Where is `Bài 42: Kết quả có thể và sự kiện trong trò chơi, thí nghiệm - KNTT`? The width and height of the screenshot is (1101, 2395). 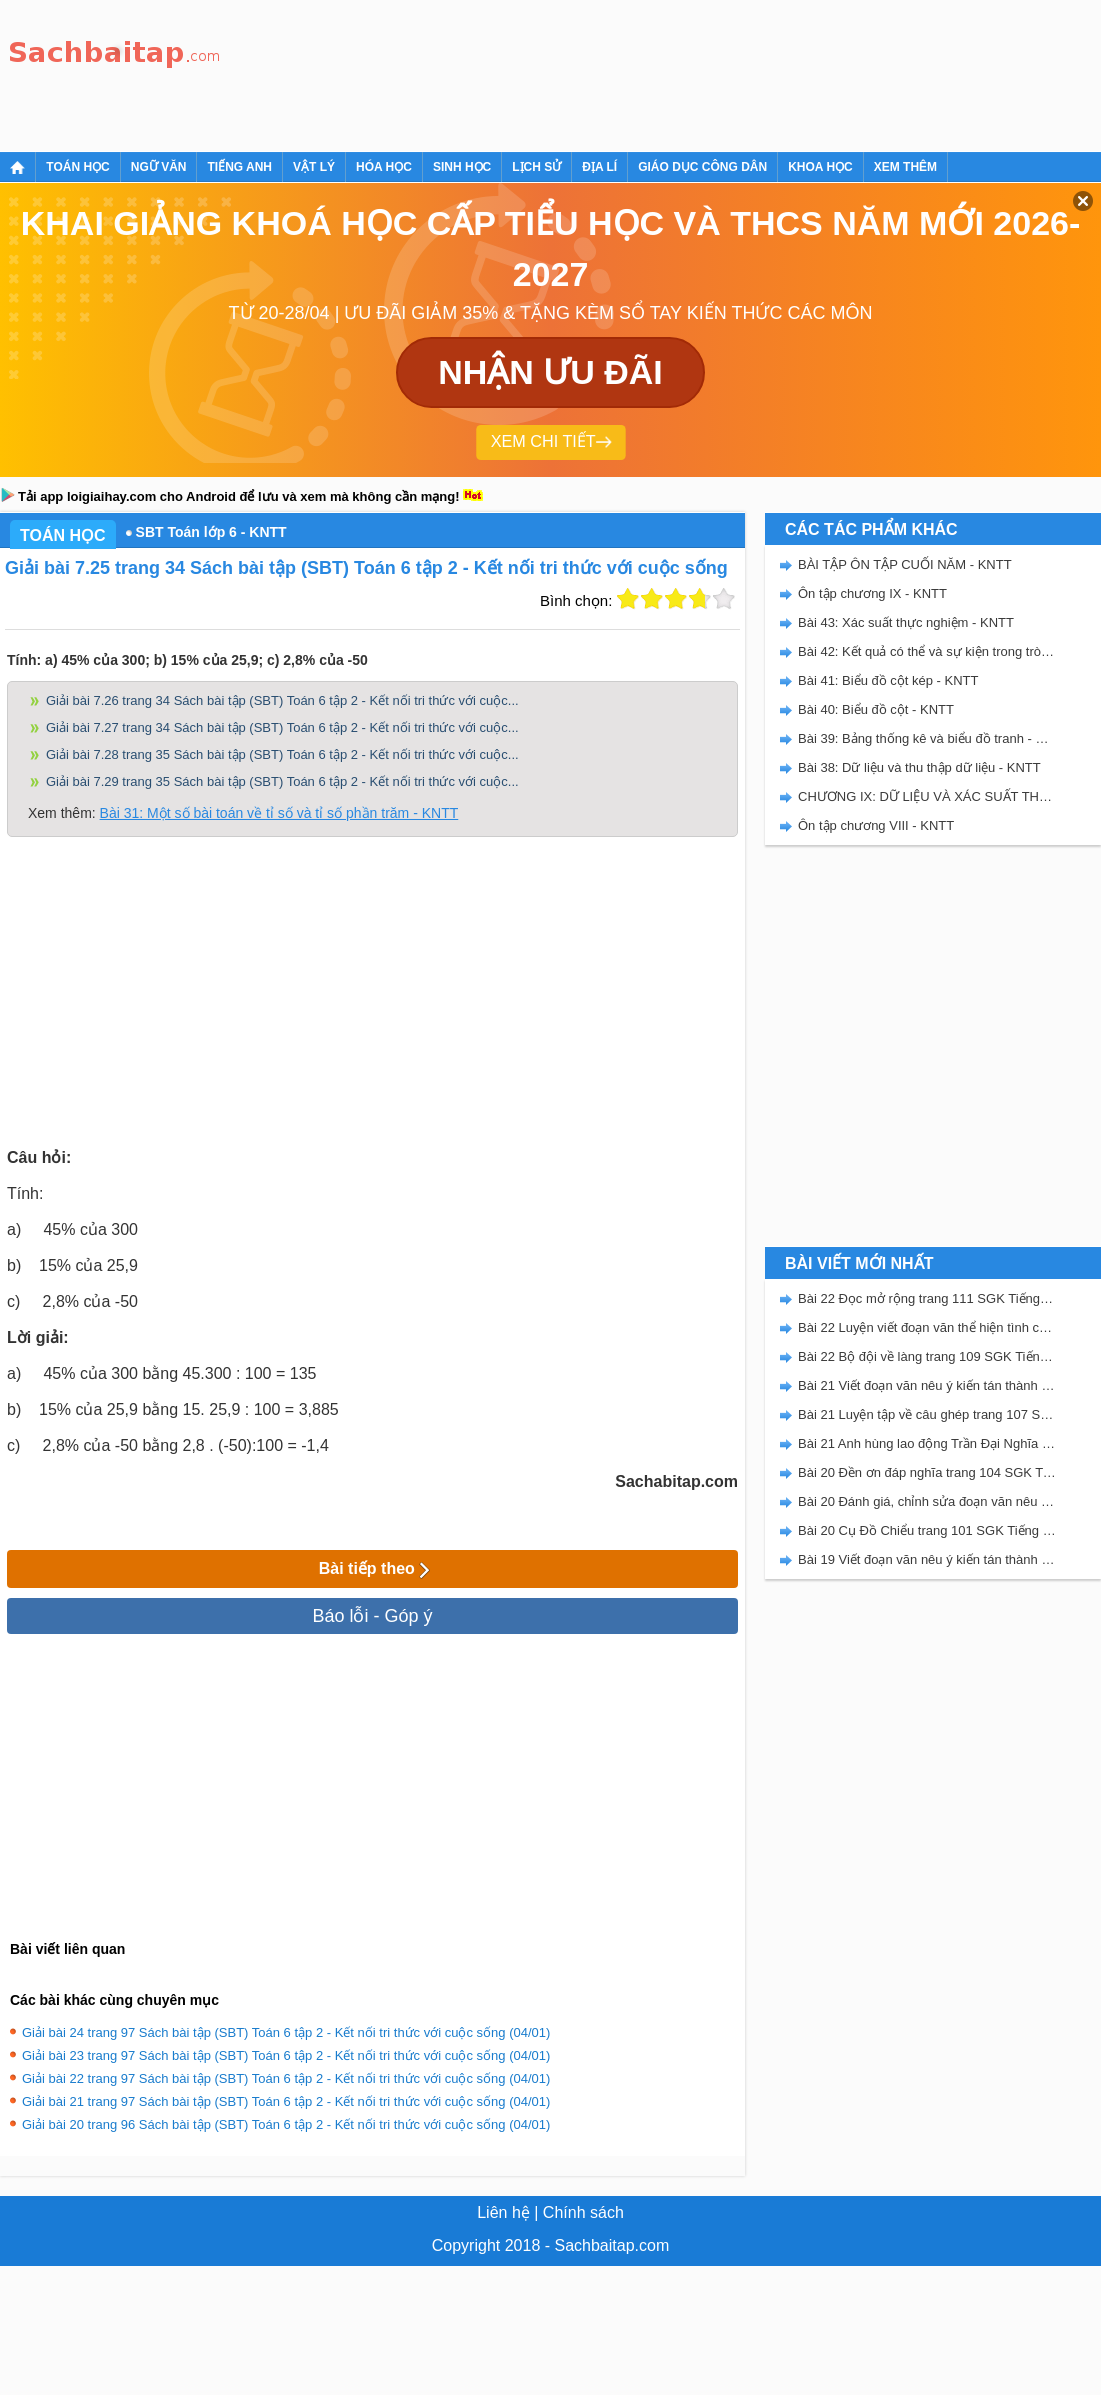
Bài 42: Kết quả có thể và sự kiện trong trò chơi, thí nghiệm - KNTT is located at coordinates (927, 651).